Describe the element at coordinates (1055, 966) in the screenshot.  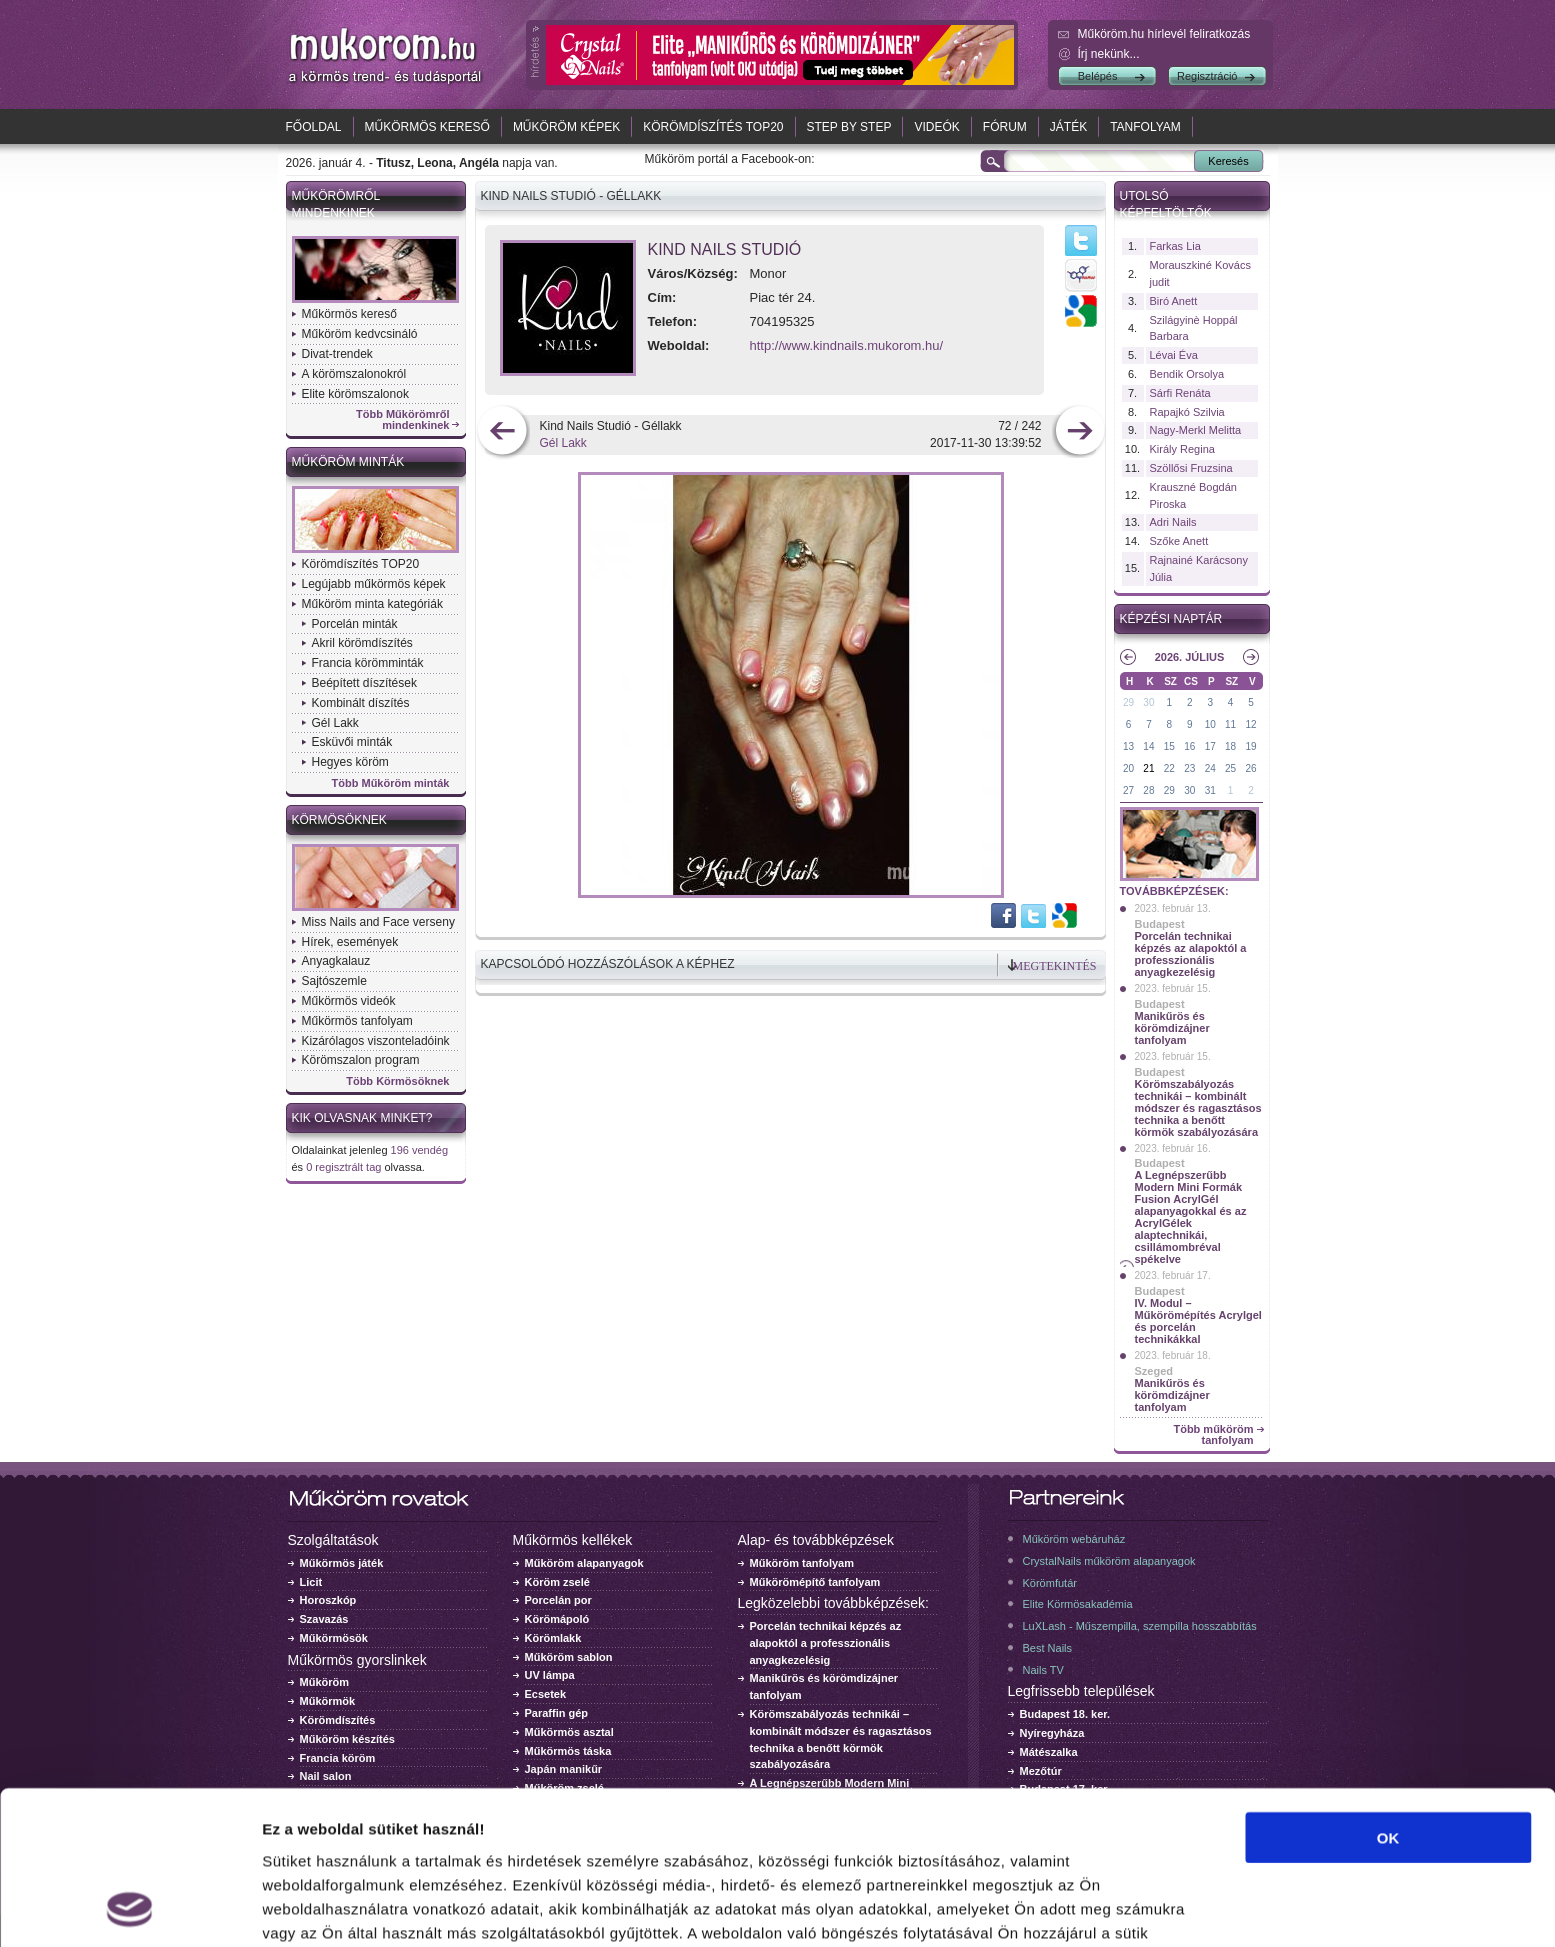
I see `Megtekintés` at that location.